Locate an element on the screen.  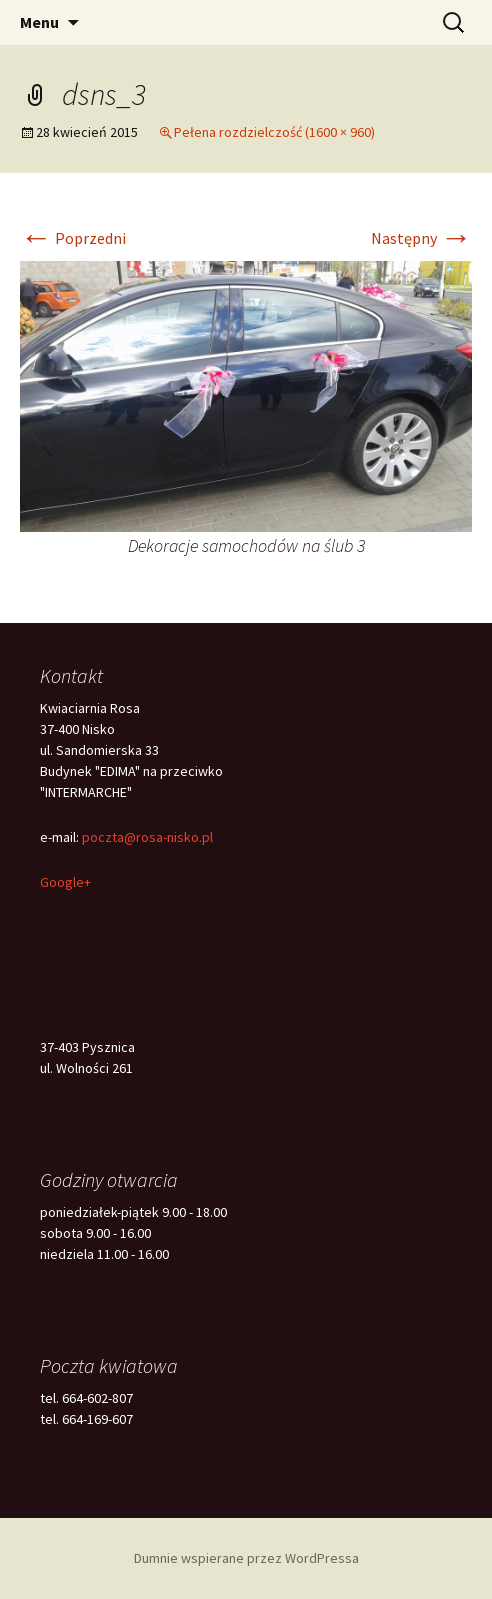
Google+ is located at coordinates (65, 882).